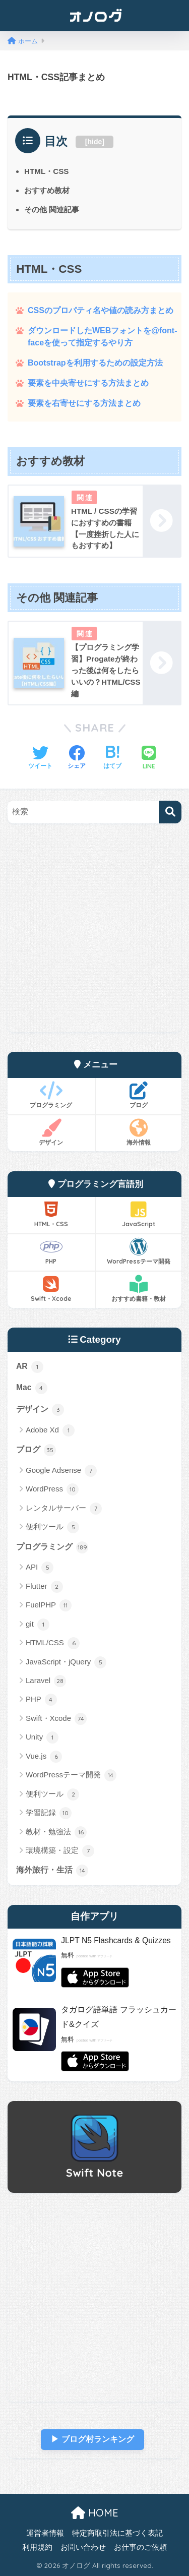 This screenshot has height=2576, width=189. I want to click on AR, so click(29, 1367).